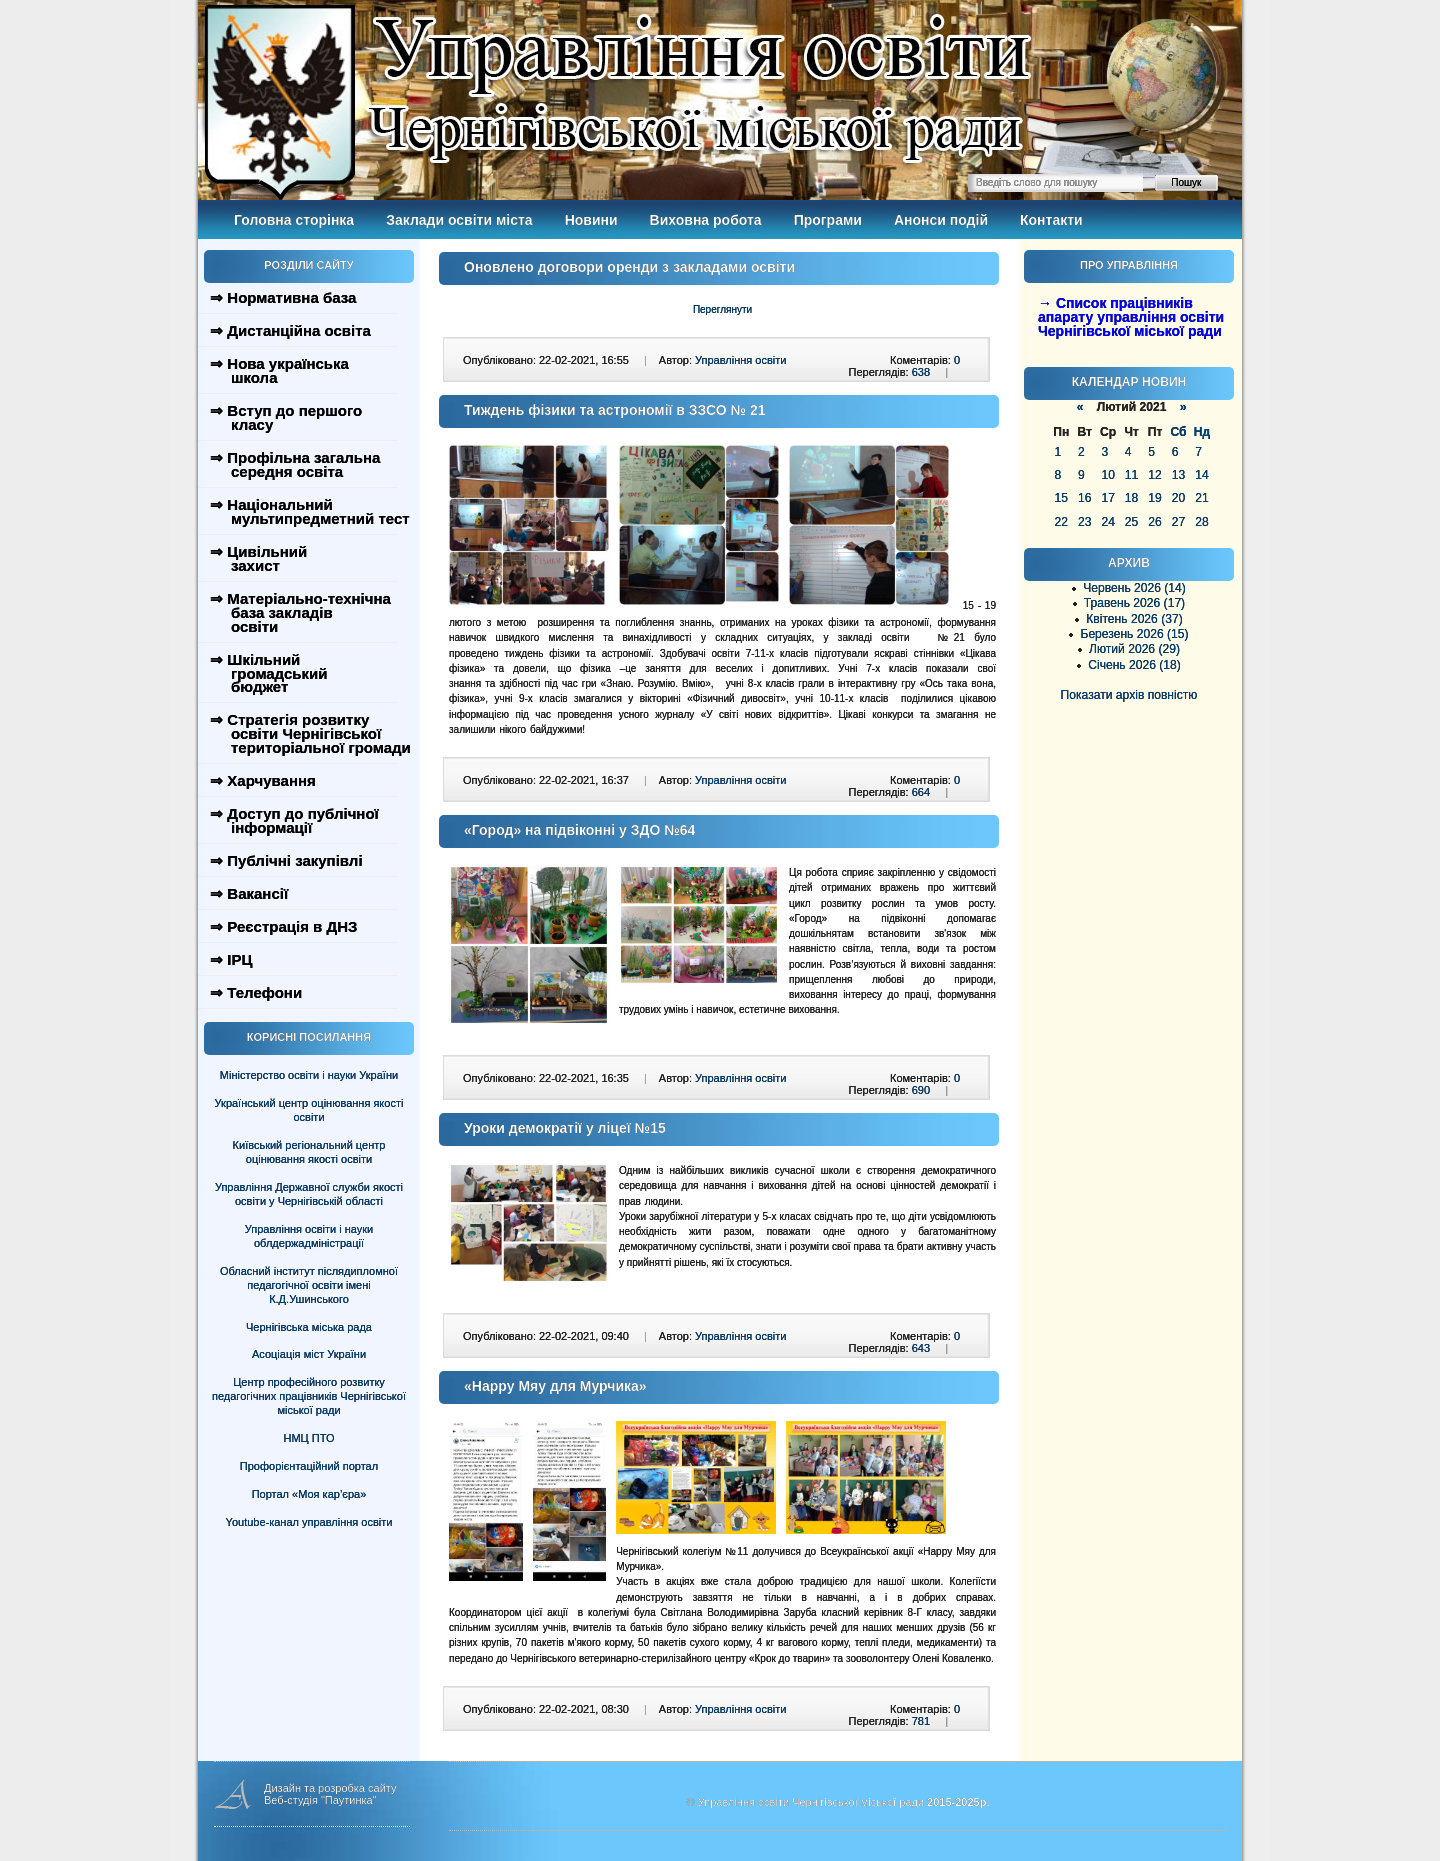 The width and height of the screenshot is (1440, 1861). What do you see at coordinates (309, 1327) in the screenshot?
I see `Чернігівська міська рада` at bounding box center [309, 1327].